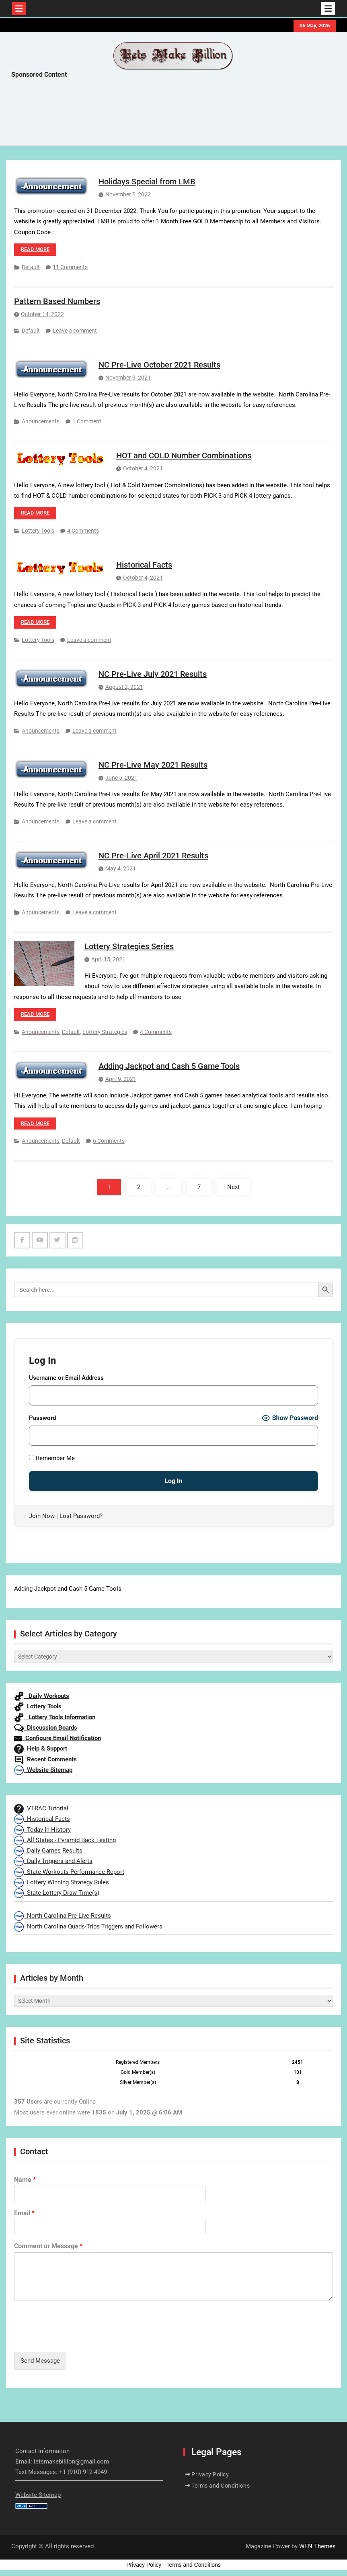 The height and width of the screenshot is (2576, 347). I want to click on Holidays Special from LMB, so click(147, 181).